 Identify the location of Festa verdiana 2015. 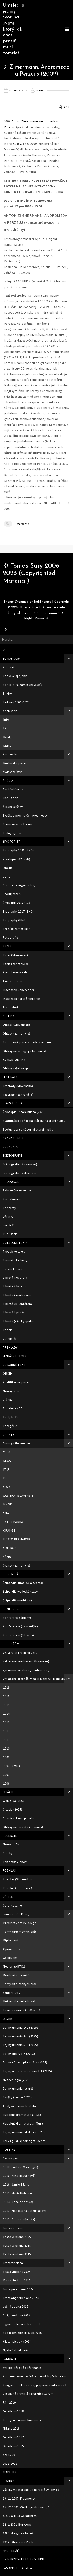
(17, 2254).